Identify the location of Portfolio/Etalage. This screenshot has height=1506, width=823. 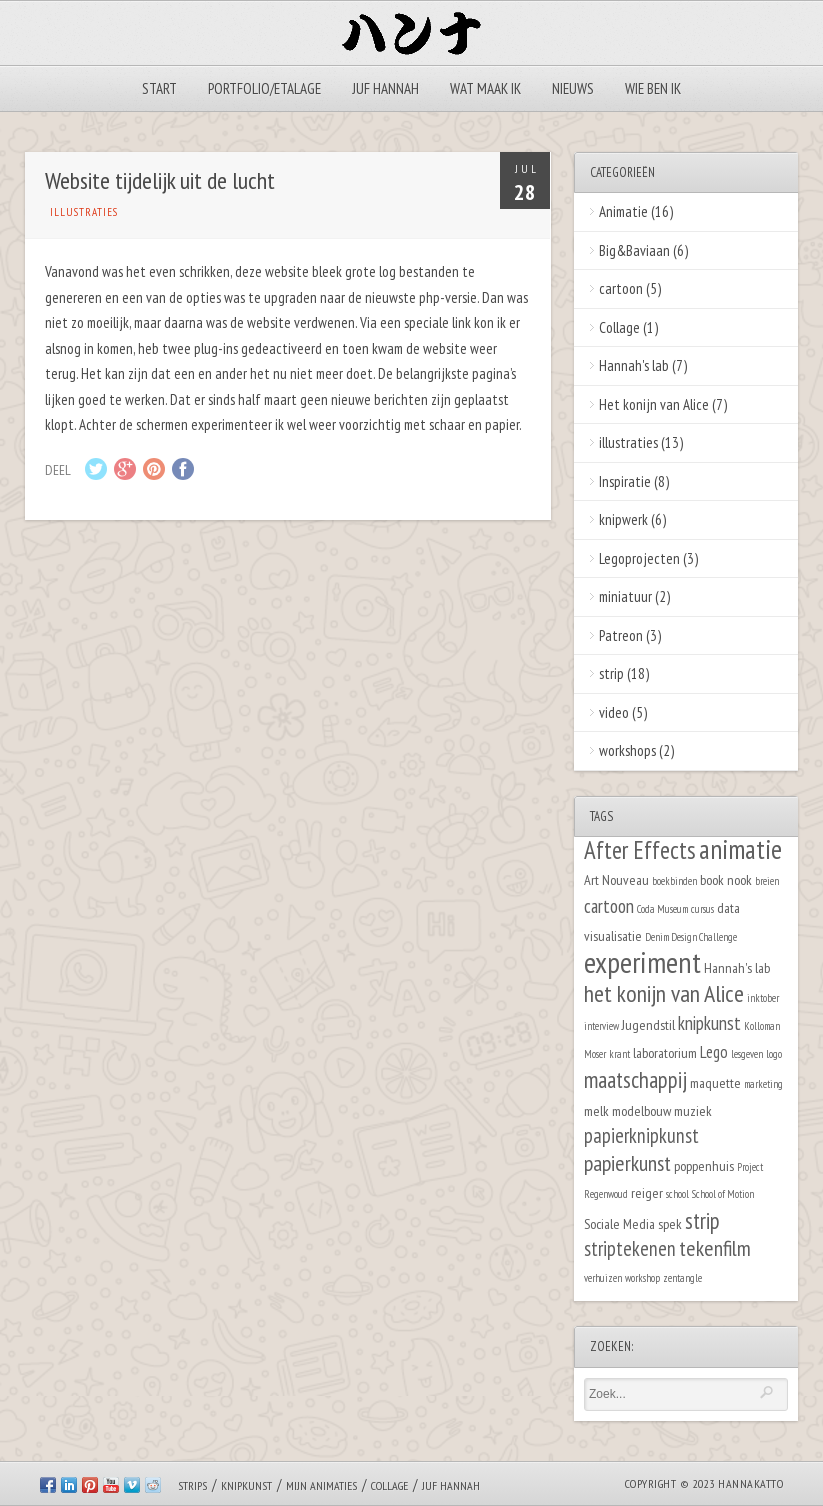
(264, 88).